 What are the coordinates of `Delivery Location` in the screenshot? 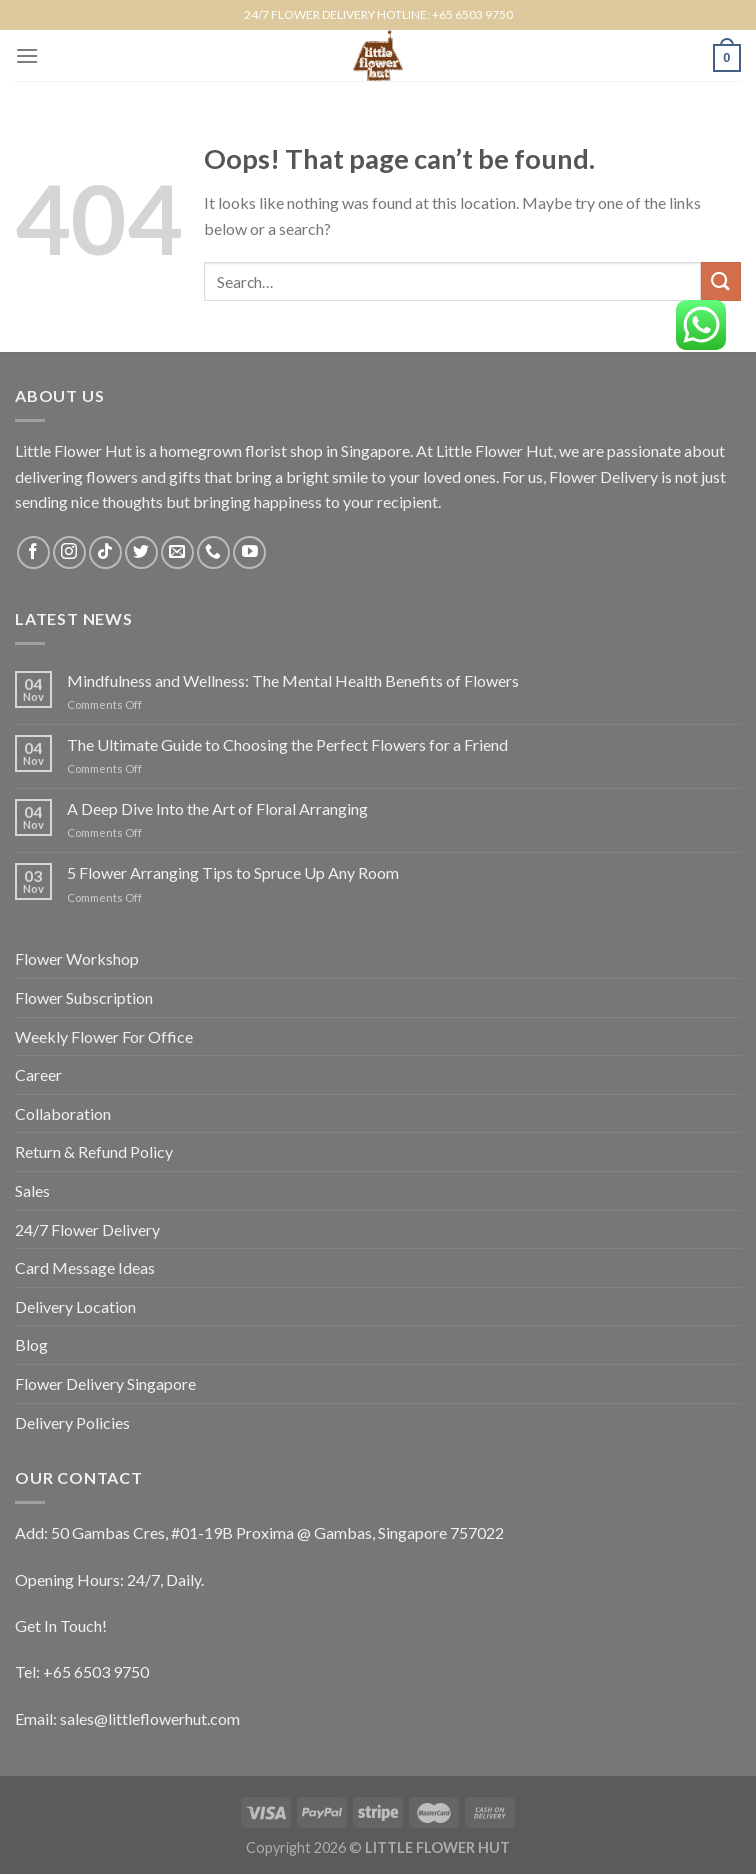 It's located at (75, 1306).